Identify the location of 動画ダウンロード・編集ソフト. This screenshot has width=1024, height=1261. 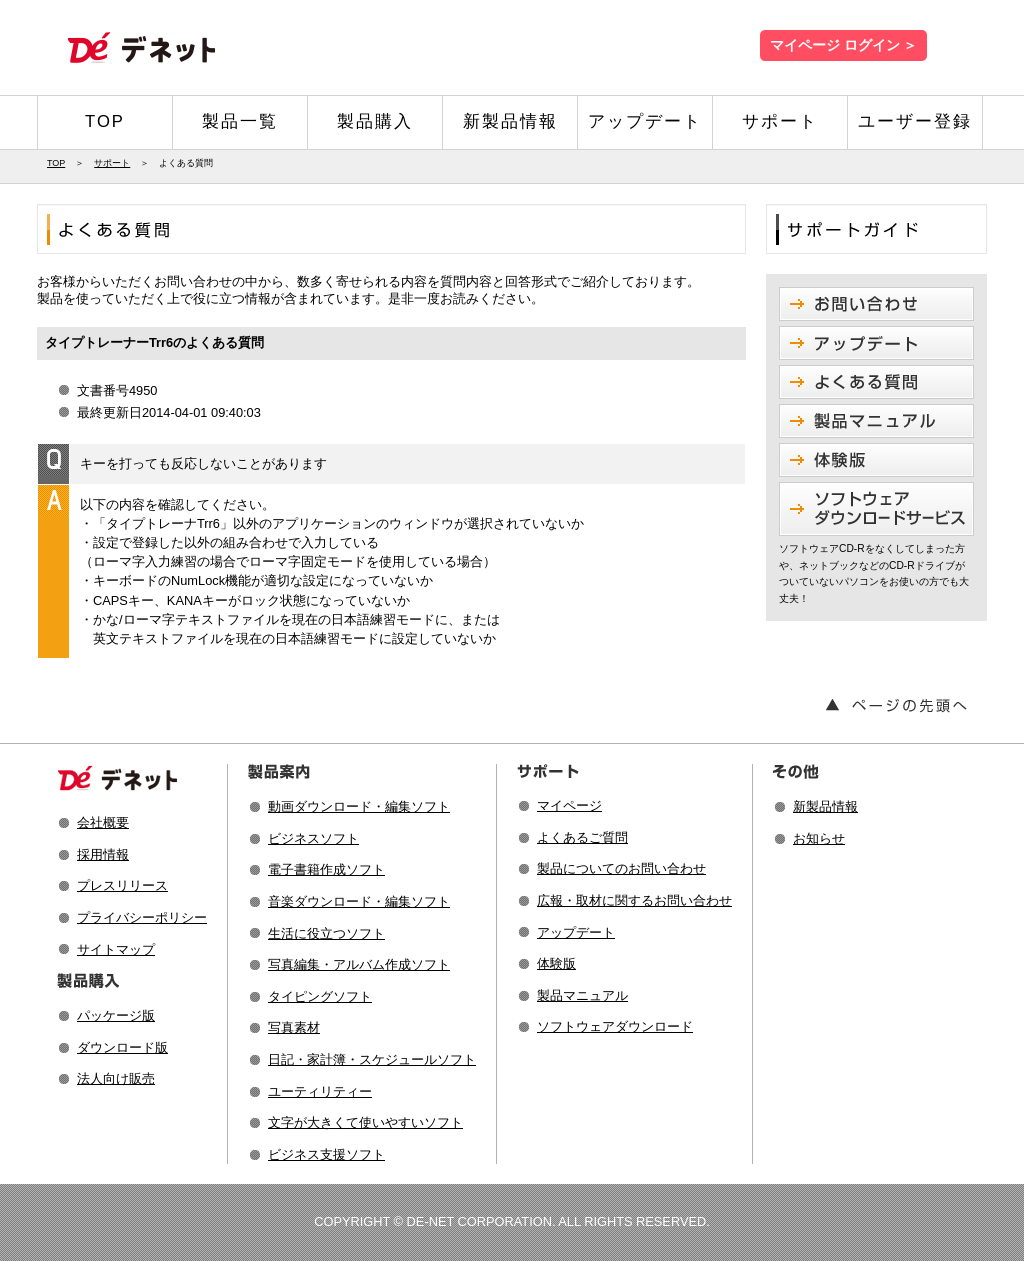
(359, 806).